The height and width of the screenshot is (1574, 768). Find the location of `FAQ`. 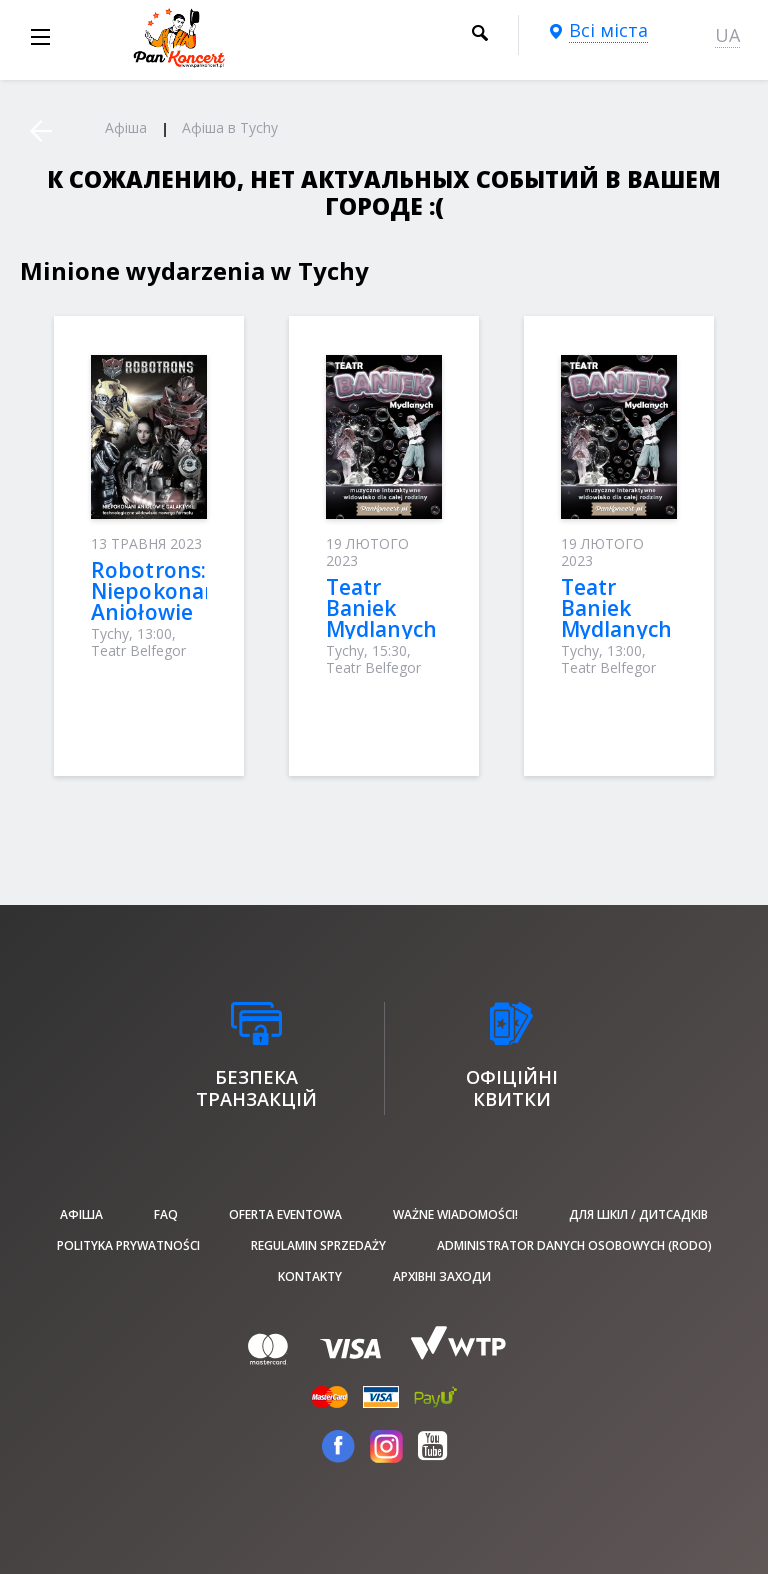

FAQ is located at coordinates (166, 1214).